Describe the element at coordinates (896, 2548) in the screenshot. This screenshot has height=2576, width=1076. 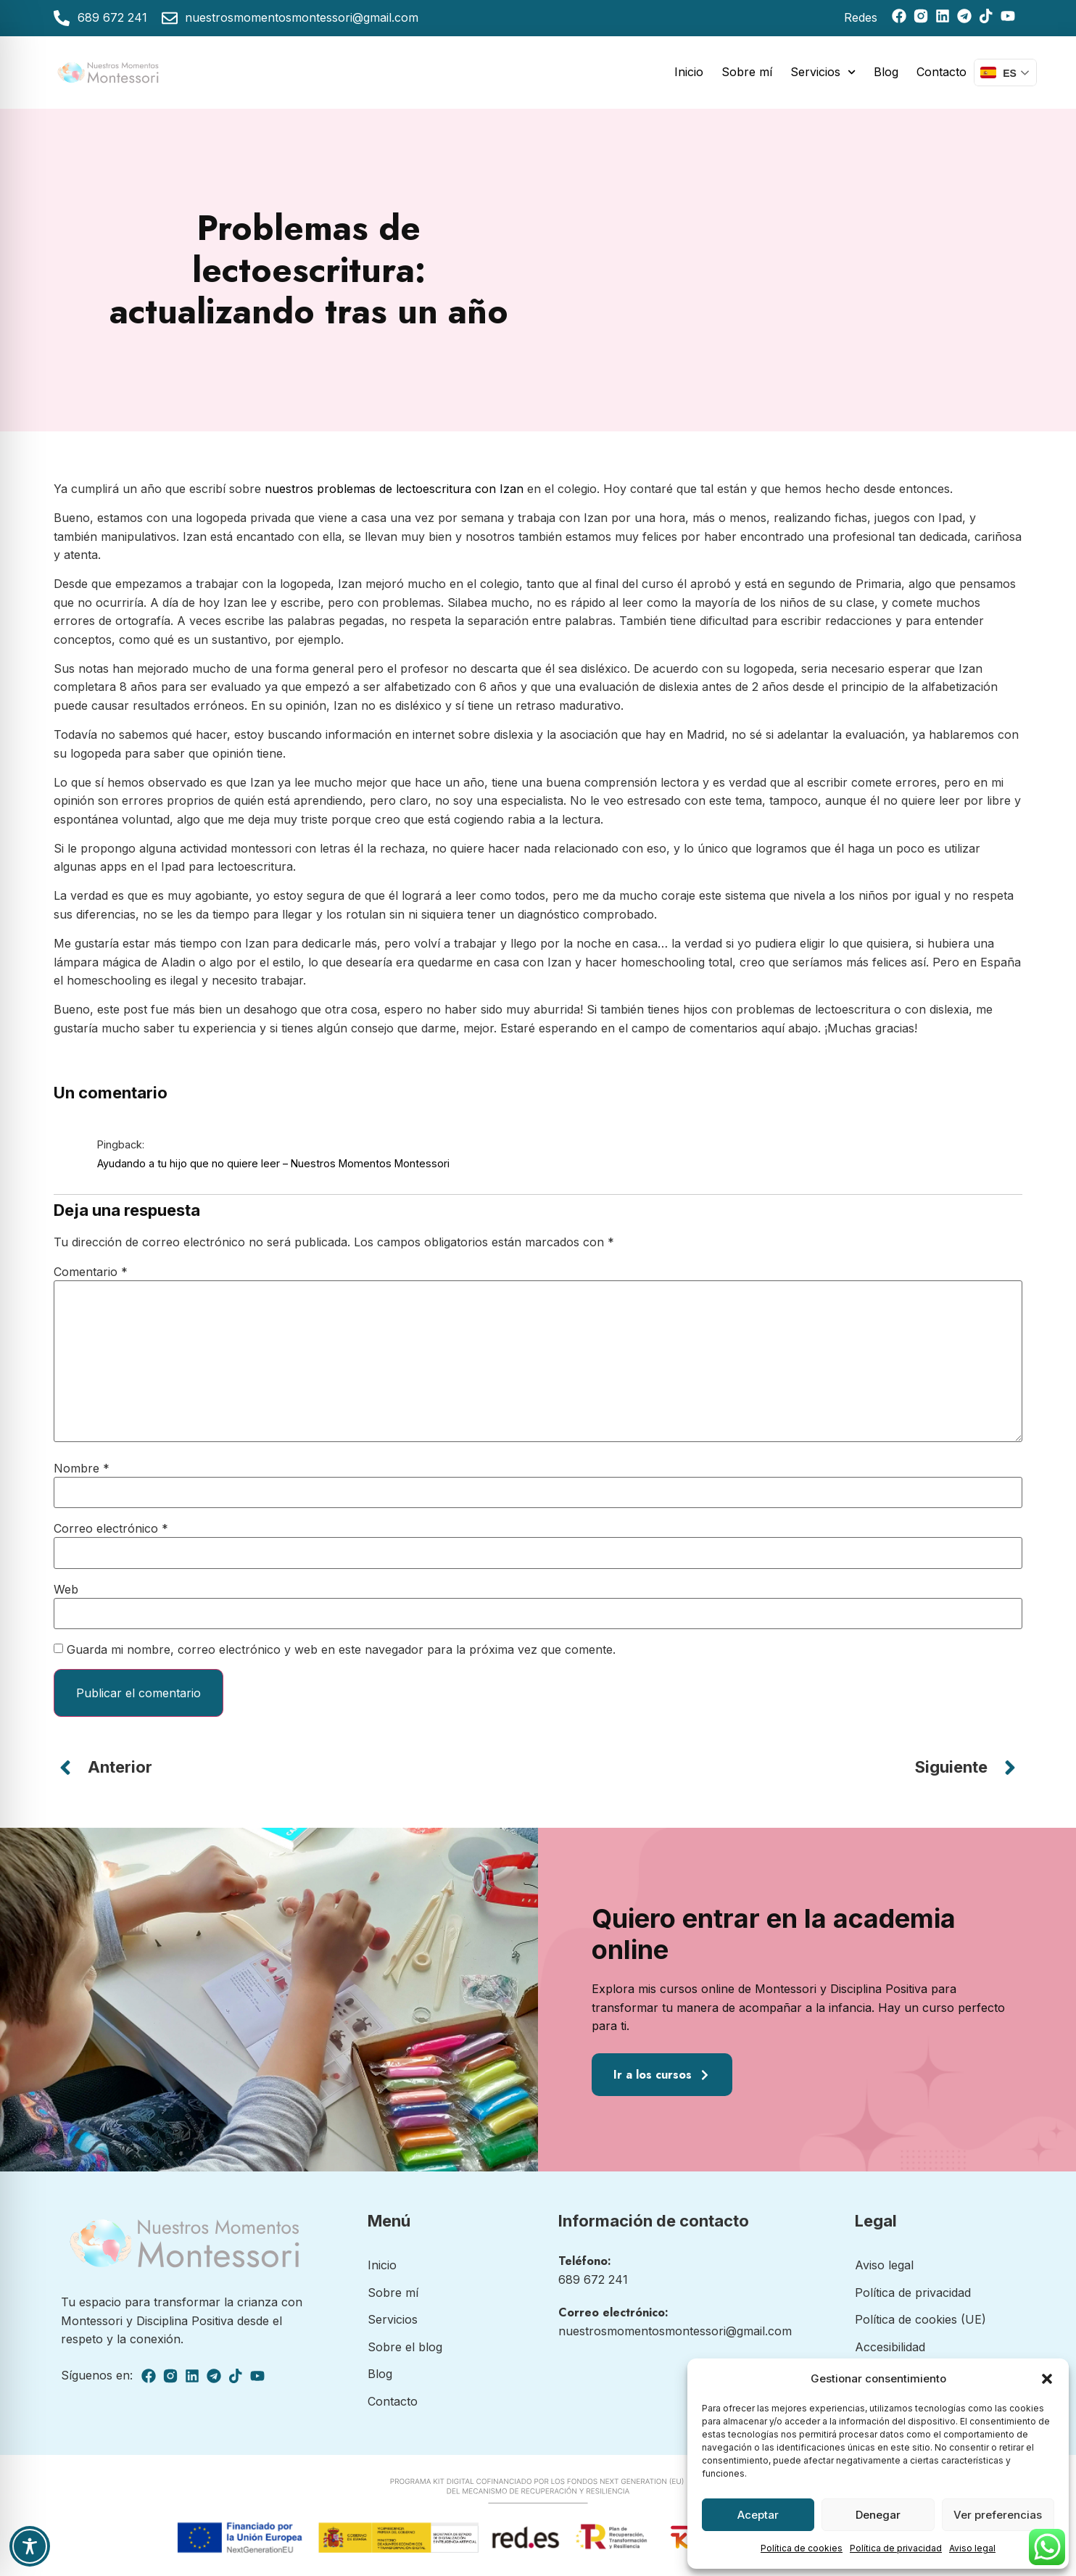
I see `Política de privacidad` at that location.